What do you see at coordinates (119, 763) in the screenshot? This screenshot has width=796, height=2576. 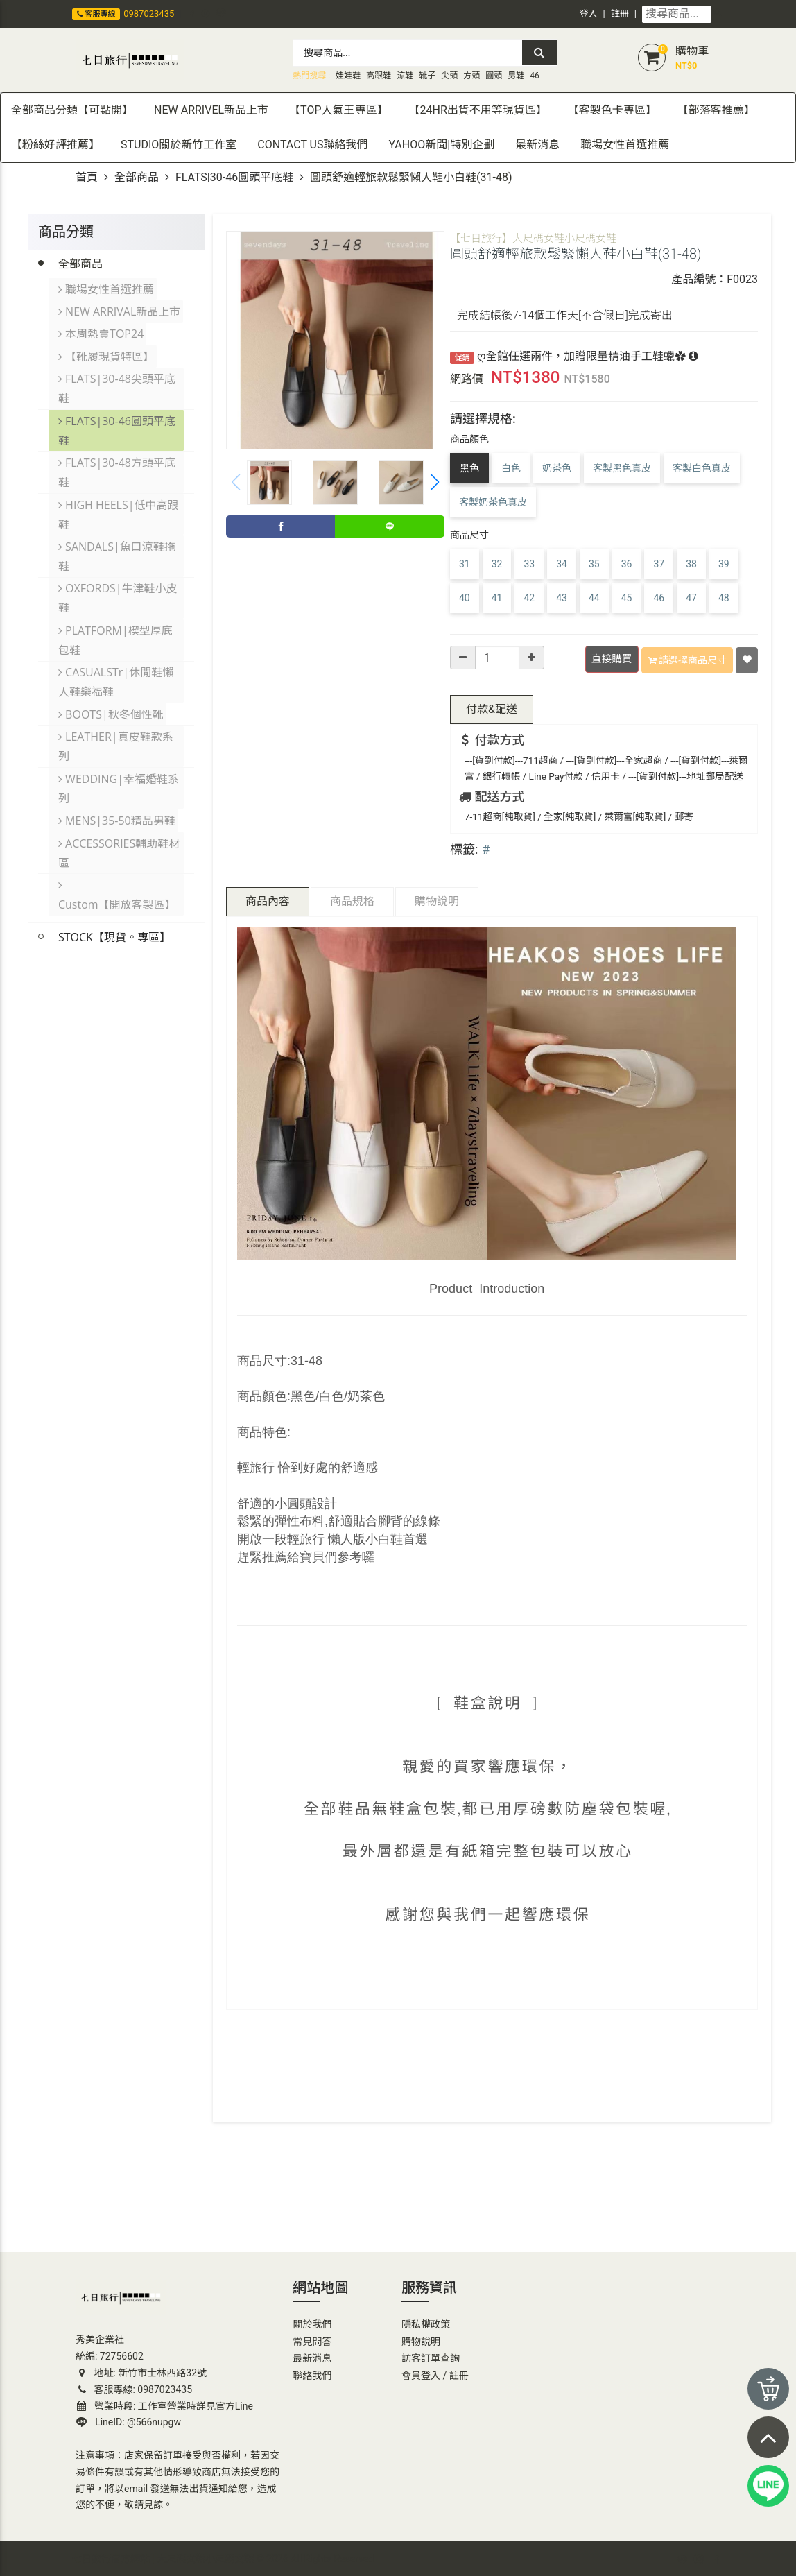 I see `WEDDING|幸福婚鞋系列` at bounding box center [119, 763].